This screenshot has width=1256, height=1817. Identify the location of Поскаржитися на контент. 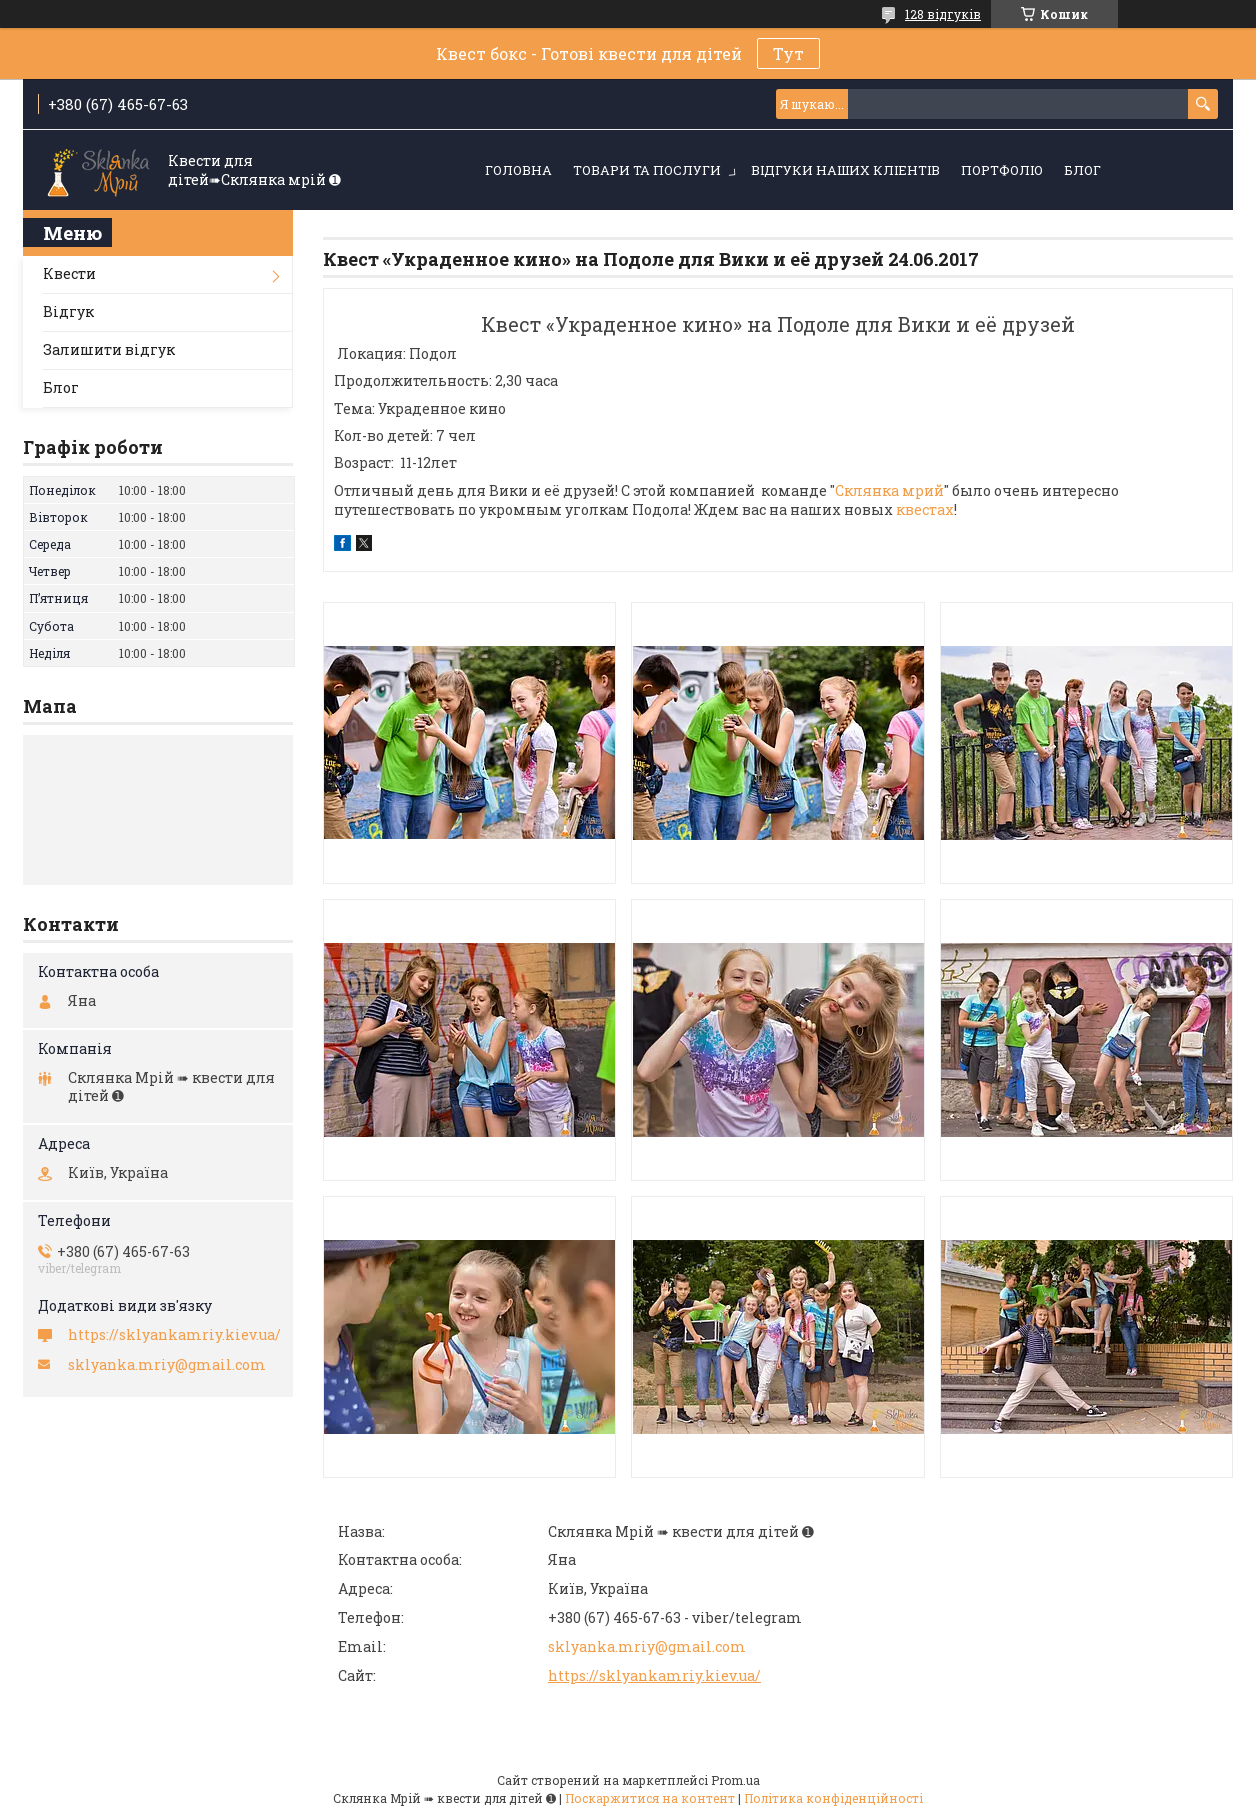
(650, 1798).